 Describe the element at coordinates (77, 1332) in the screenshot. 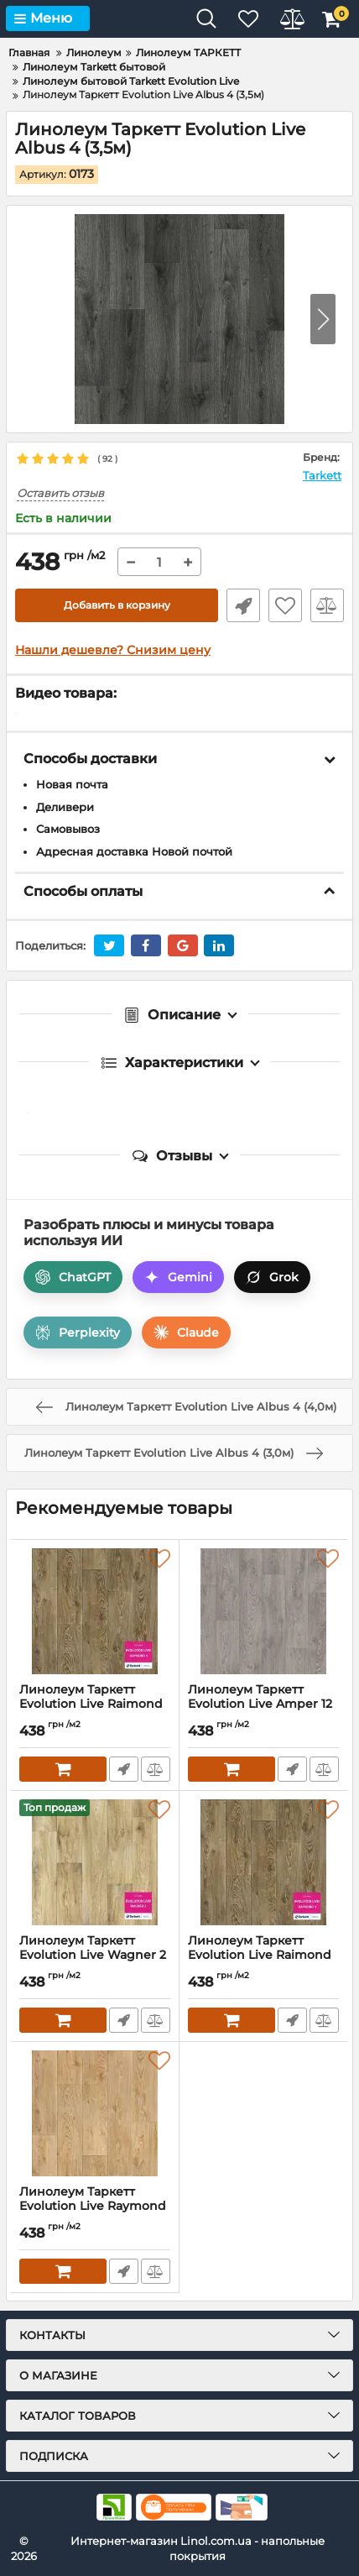

I see `Perplexity` at that location.